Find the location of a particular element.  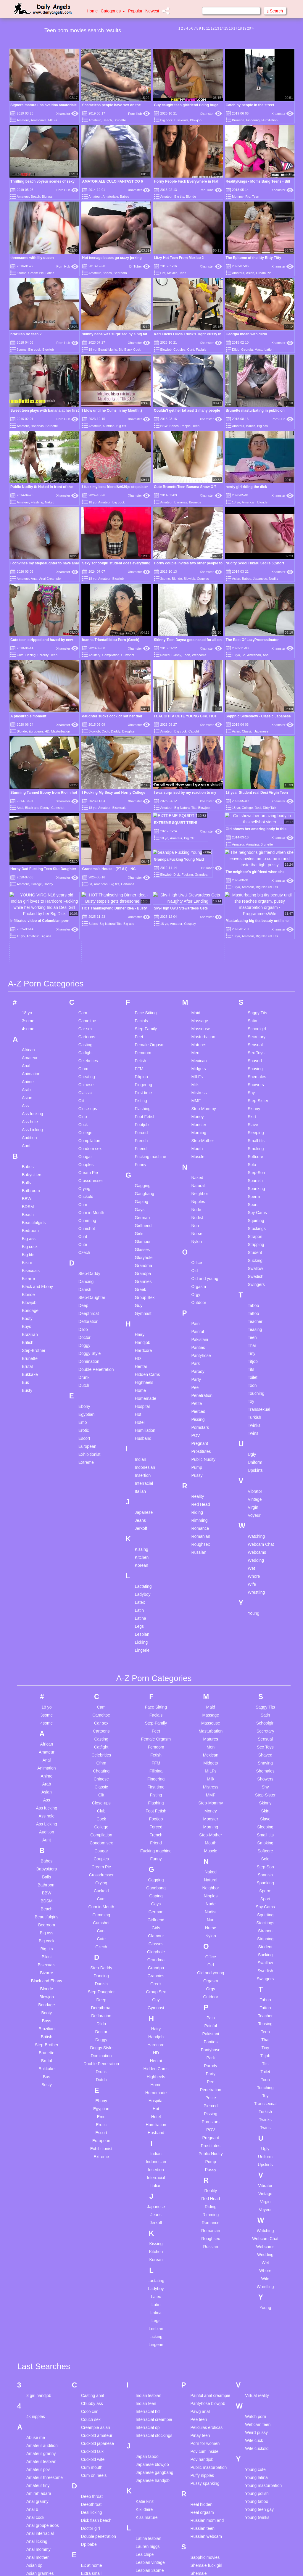

Czech is located at coordinates (84, 1128).